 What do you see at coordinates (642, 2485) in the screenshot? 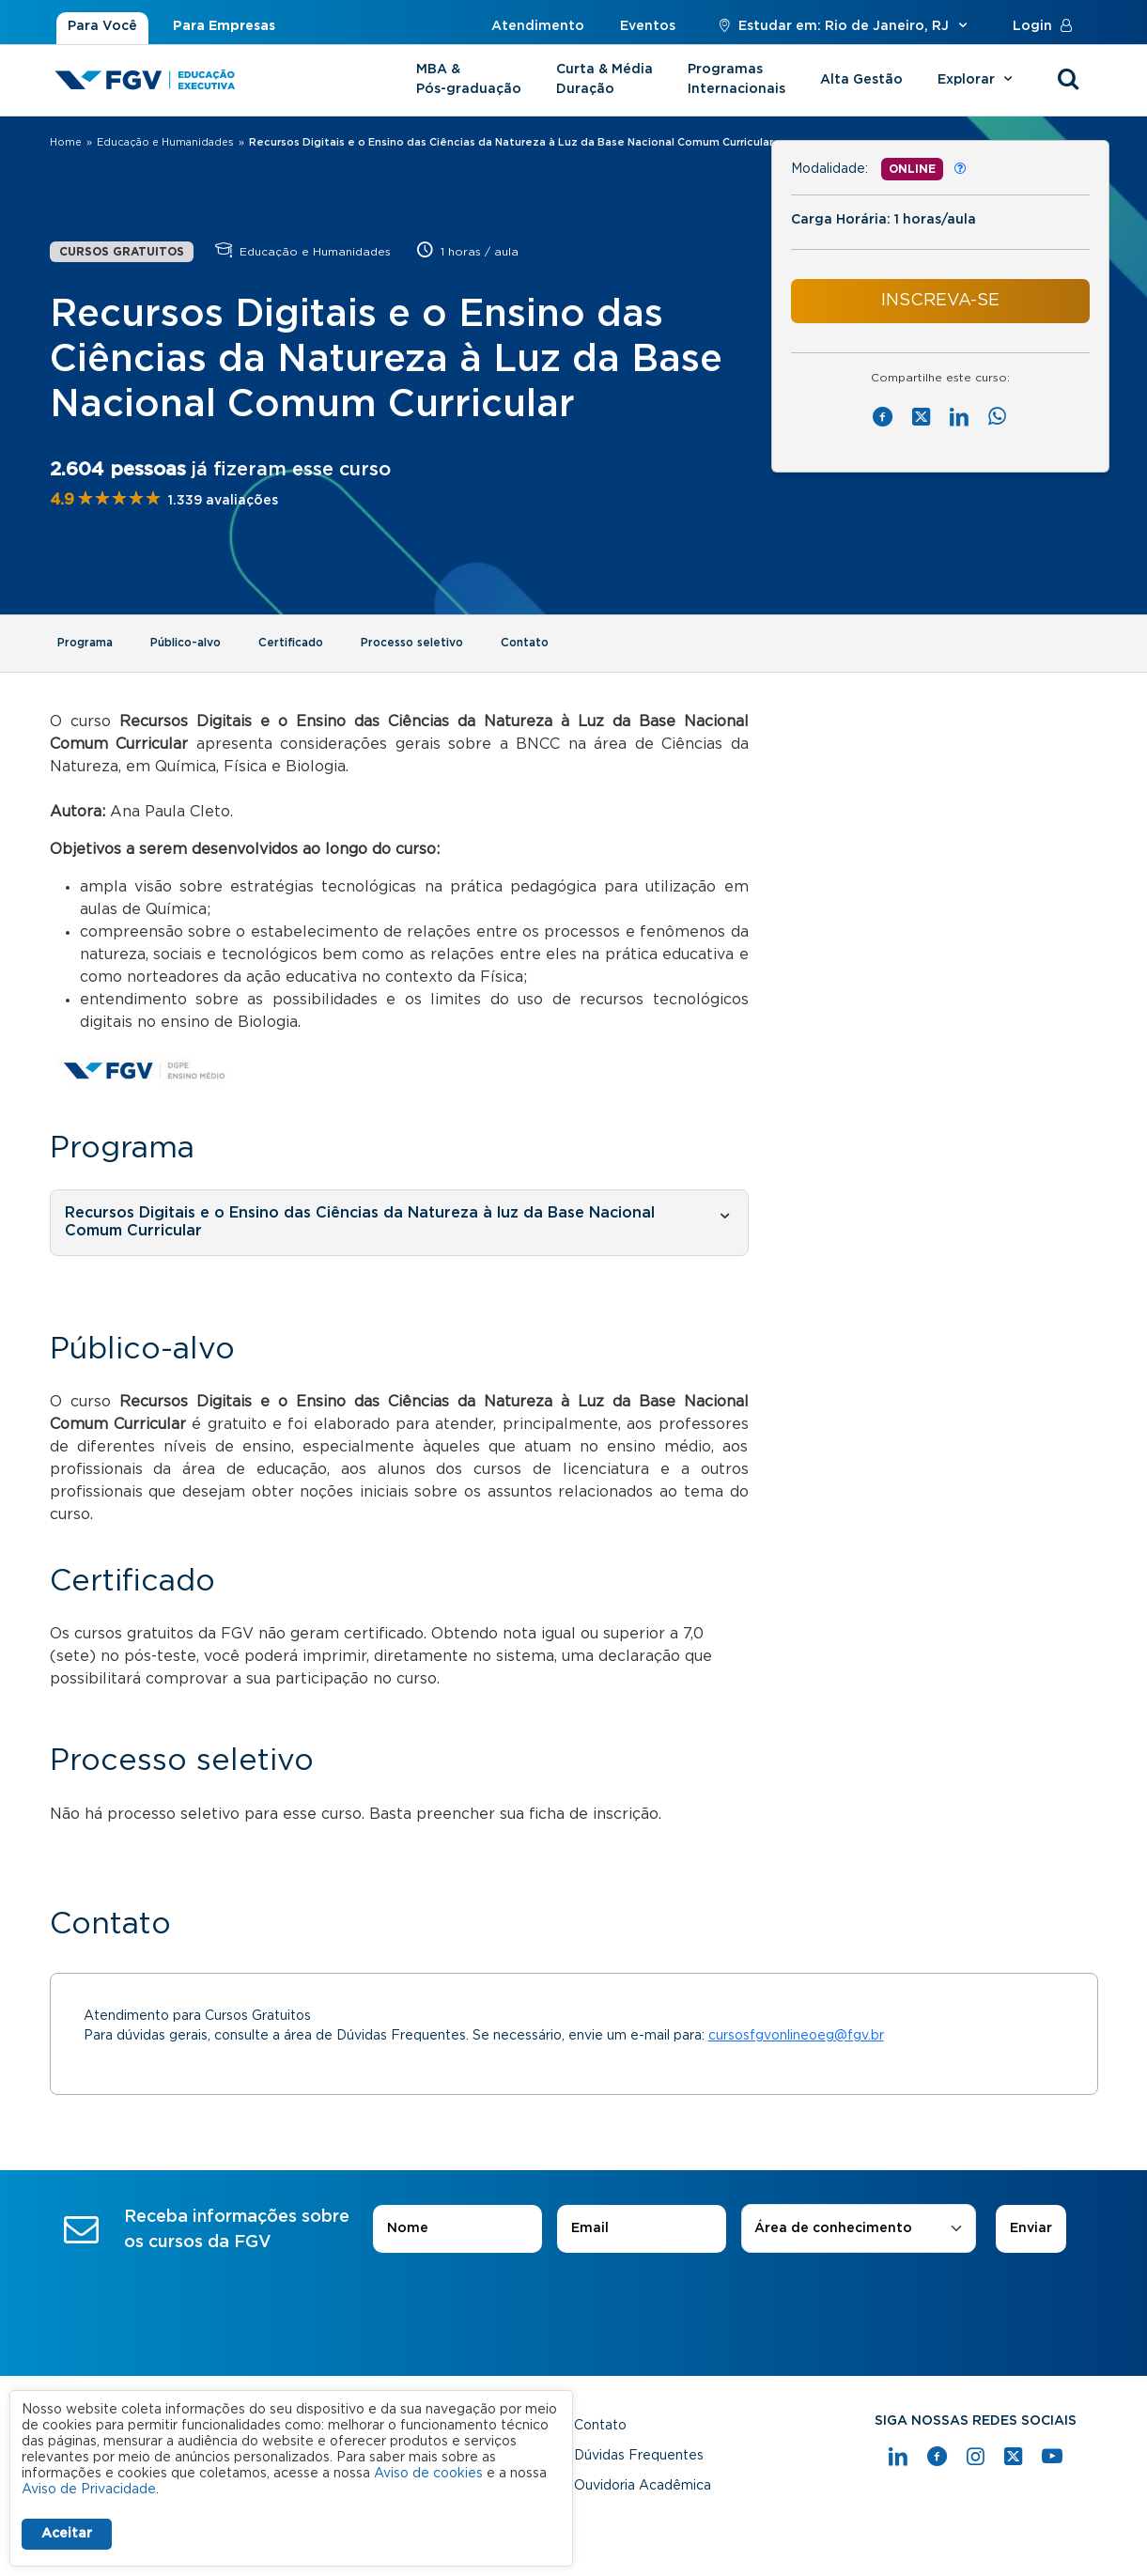
I see `Ouvidoria Acadêmica` at bounding box center [642, 2485].